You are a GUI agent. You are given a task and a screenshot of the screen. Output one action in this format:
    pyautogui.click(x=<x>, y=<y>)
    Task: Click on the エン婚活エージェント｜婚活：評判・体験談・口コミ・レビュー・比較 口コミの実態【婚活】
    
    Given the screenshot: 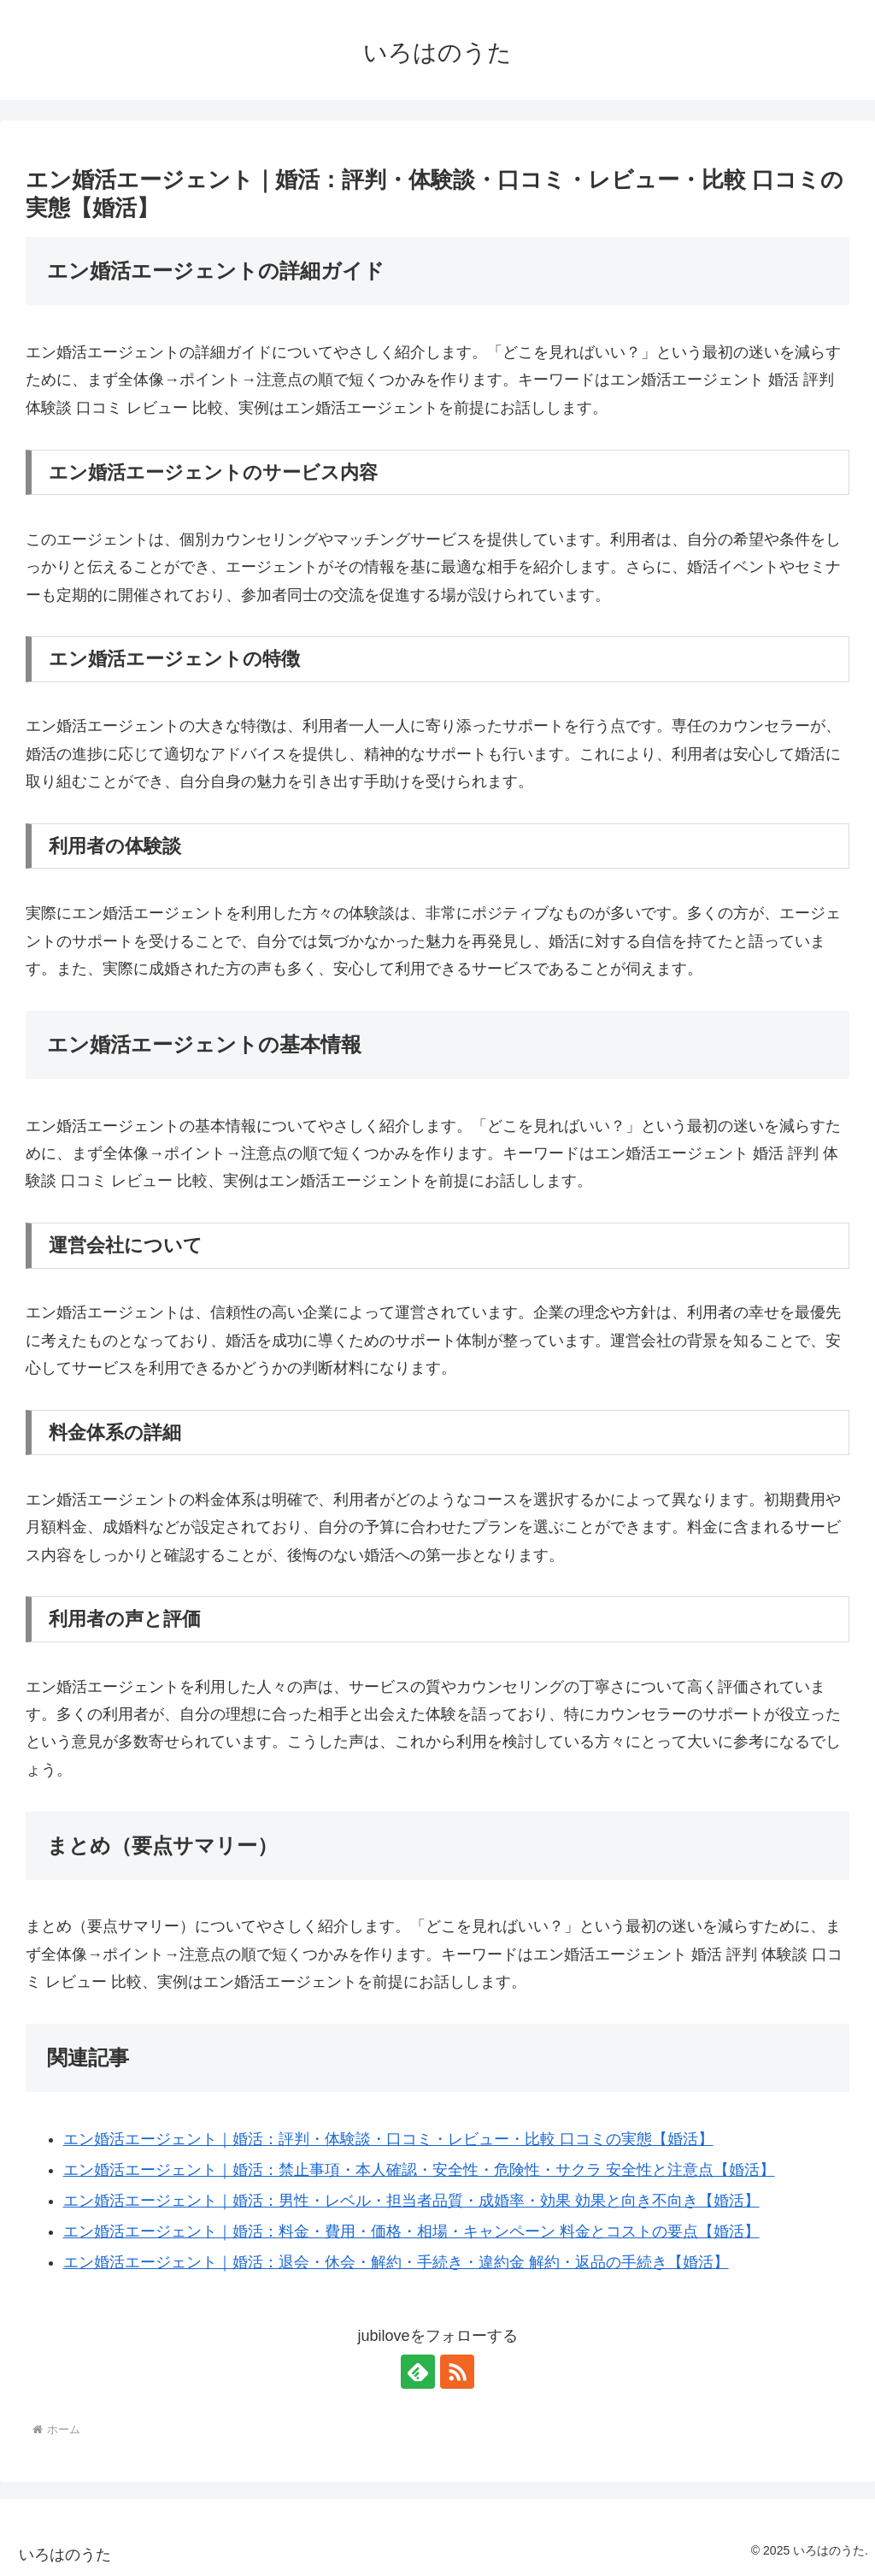 What is the action you would take?
    pyautogui.click(x=388, y=2139)
    